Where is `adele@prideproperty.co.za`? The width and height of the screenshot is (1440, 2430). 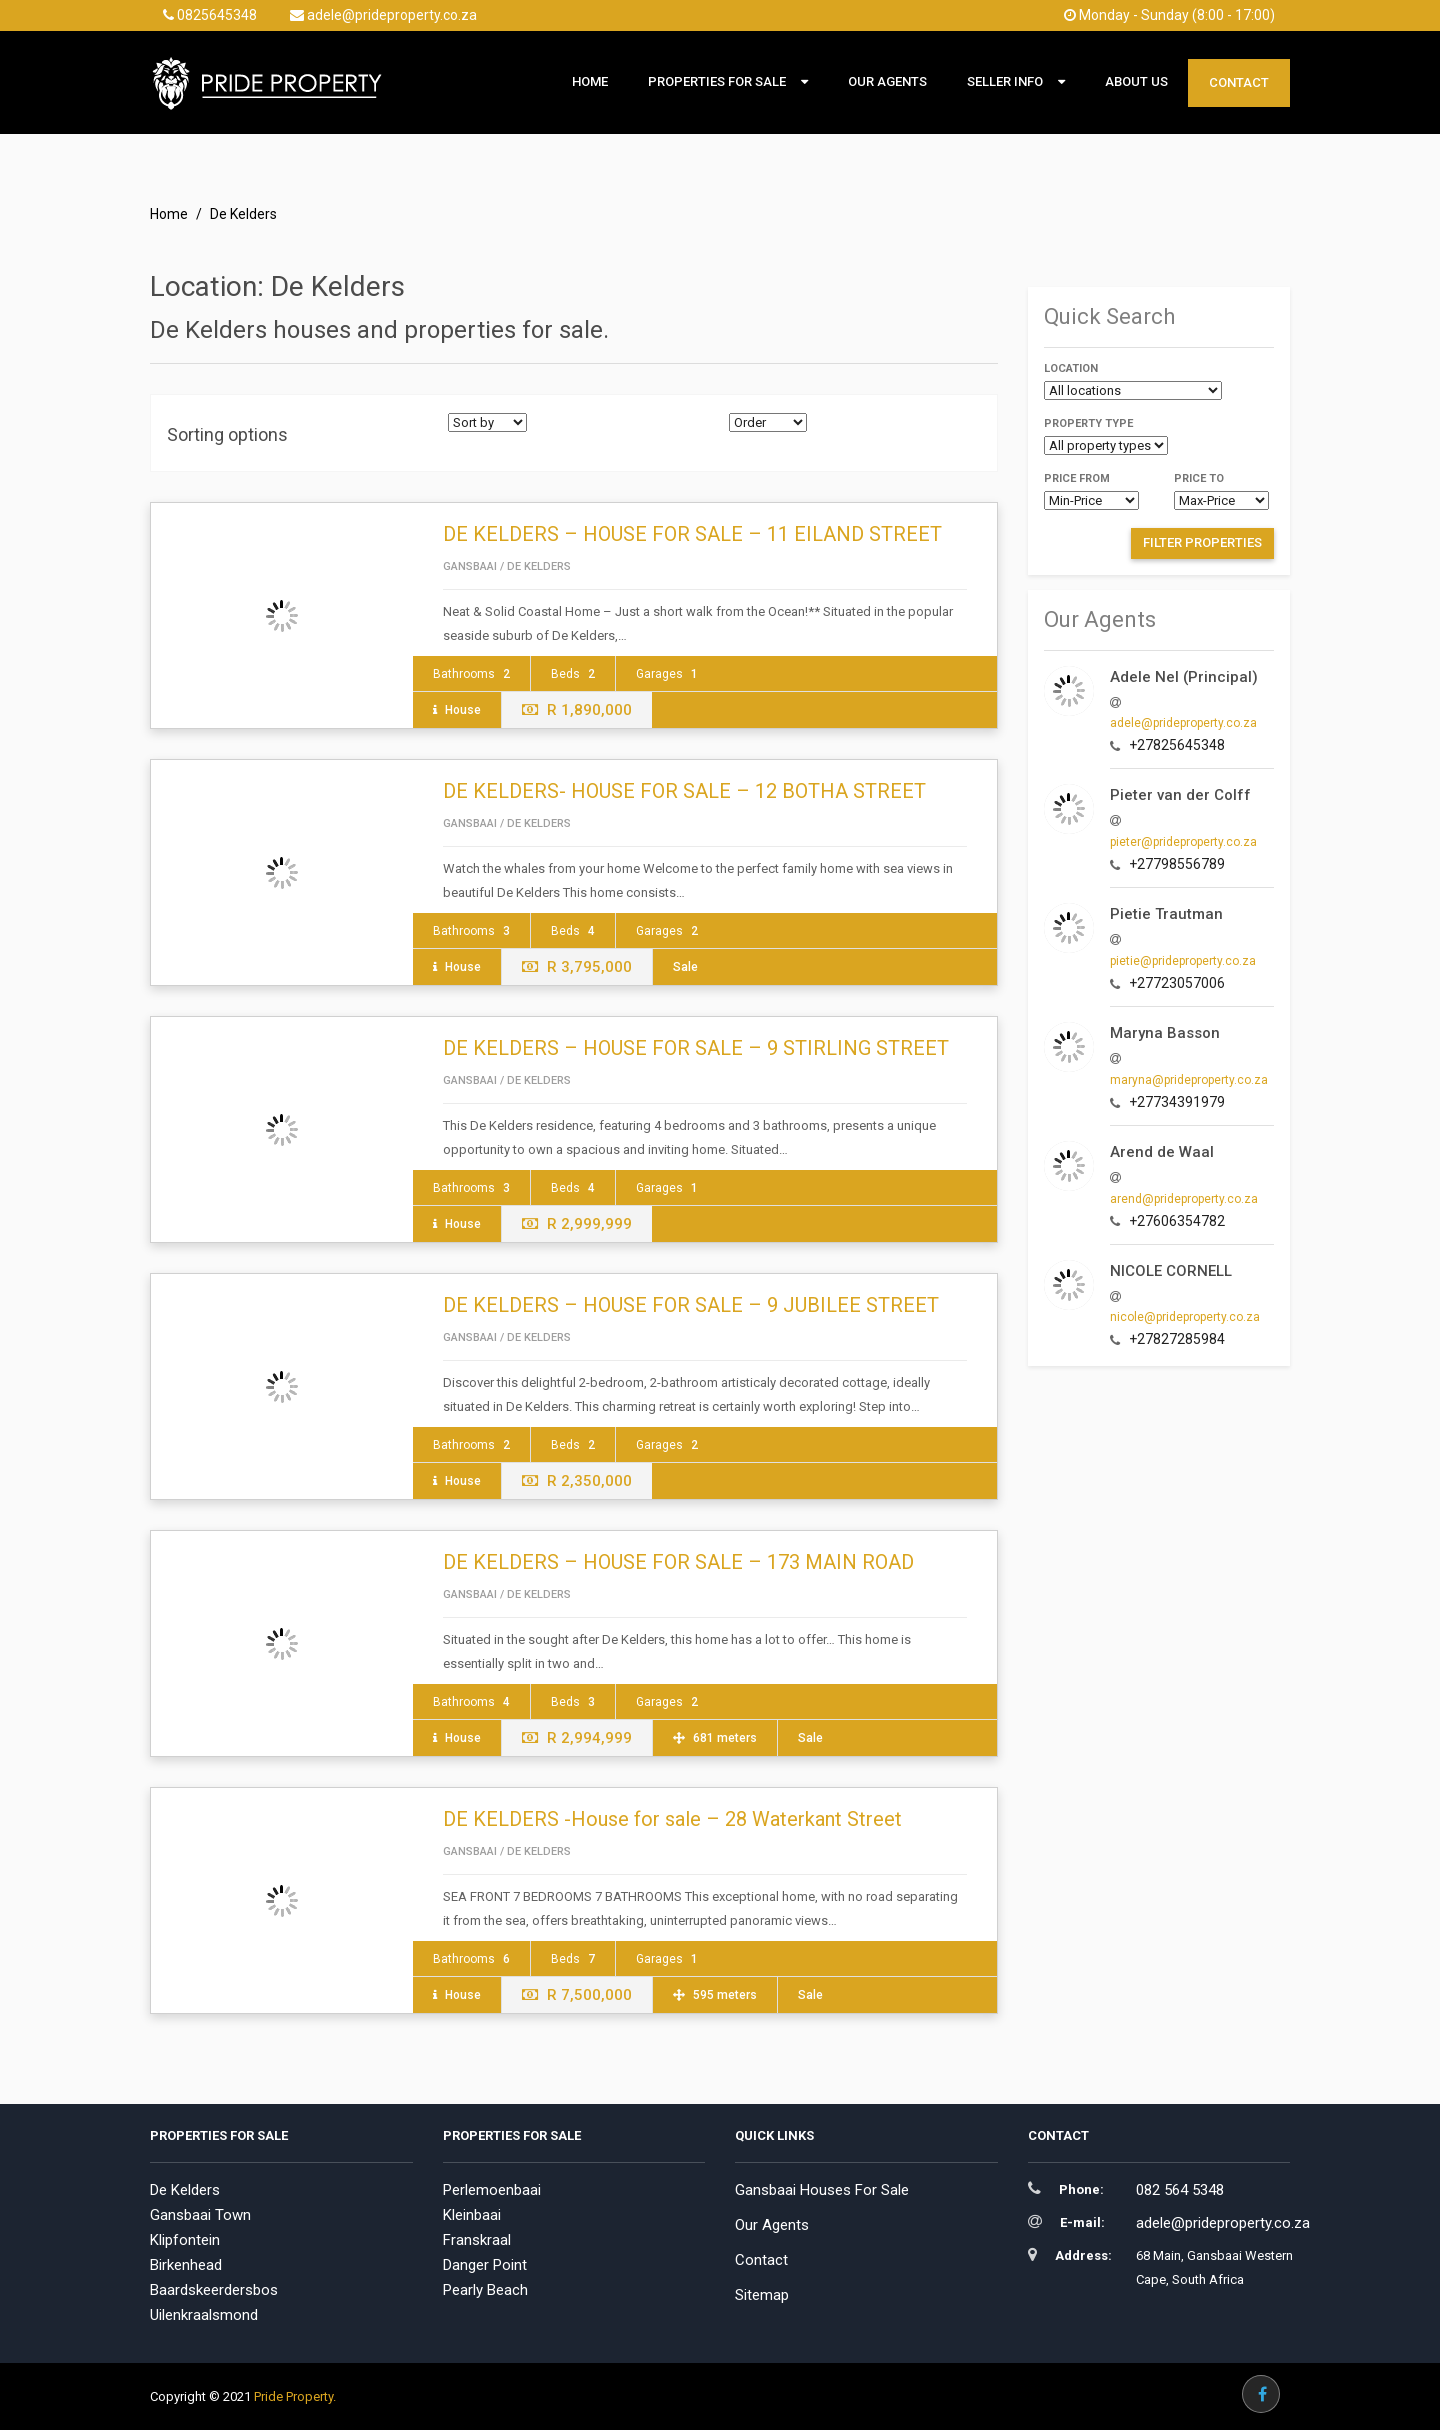 adele@prideproperty.co.za is located at coordinates (383, 15).